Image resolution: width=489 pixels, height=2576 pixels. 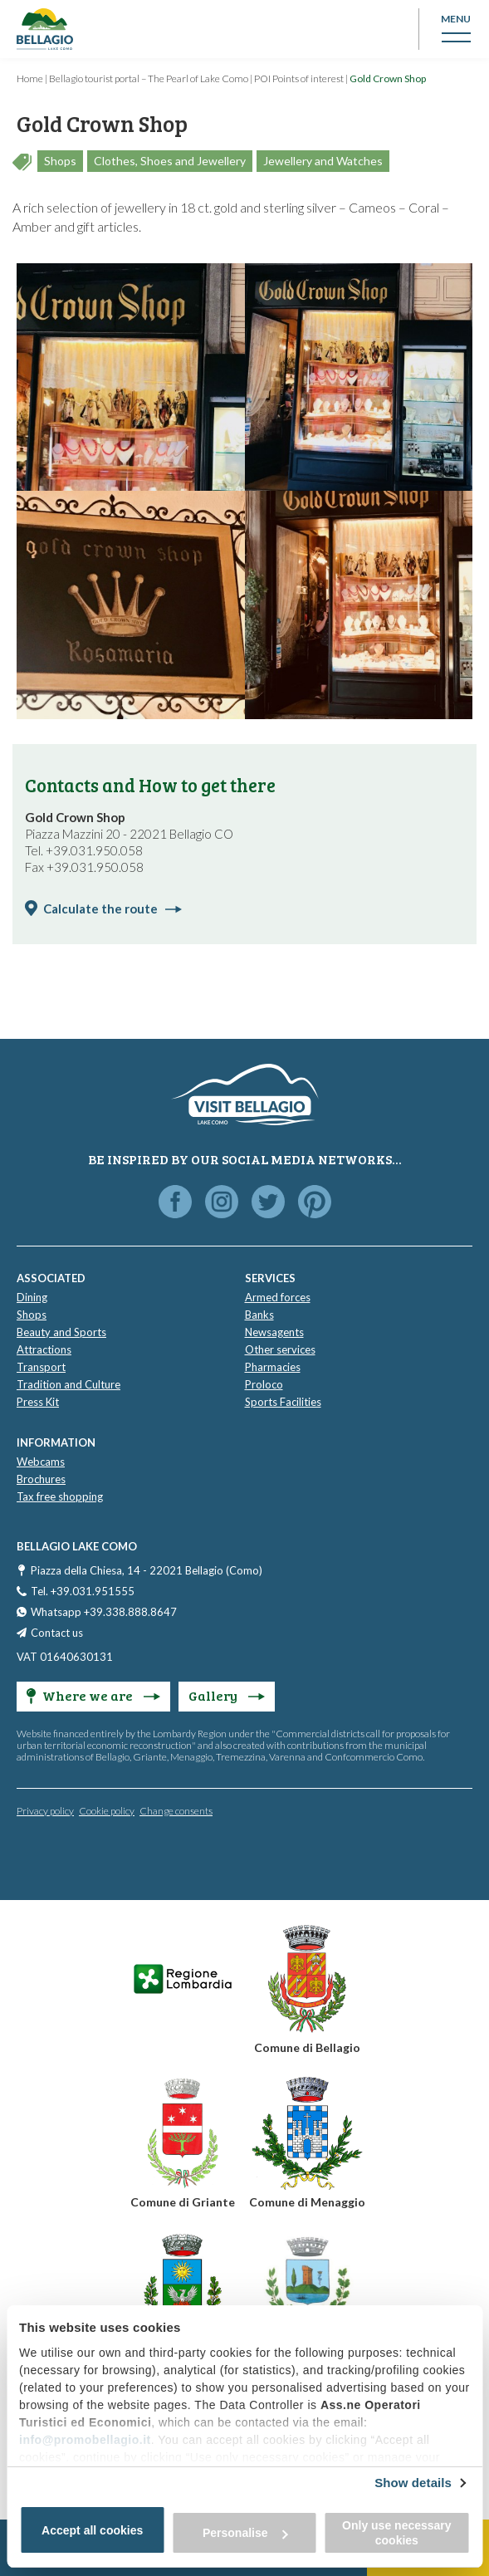 What do you see at coordinates (104, 1612) in the screenshot?
I see `Whatsapp +39.338.888.8647` at bounding box center [104, 1612].